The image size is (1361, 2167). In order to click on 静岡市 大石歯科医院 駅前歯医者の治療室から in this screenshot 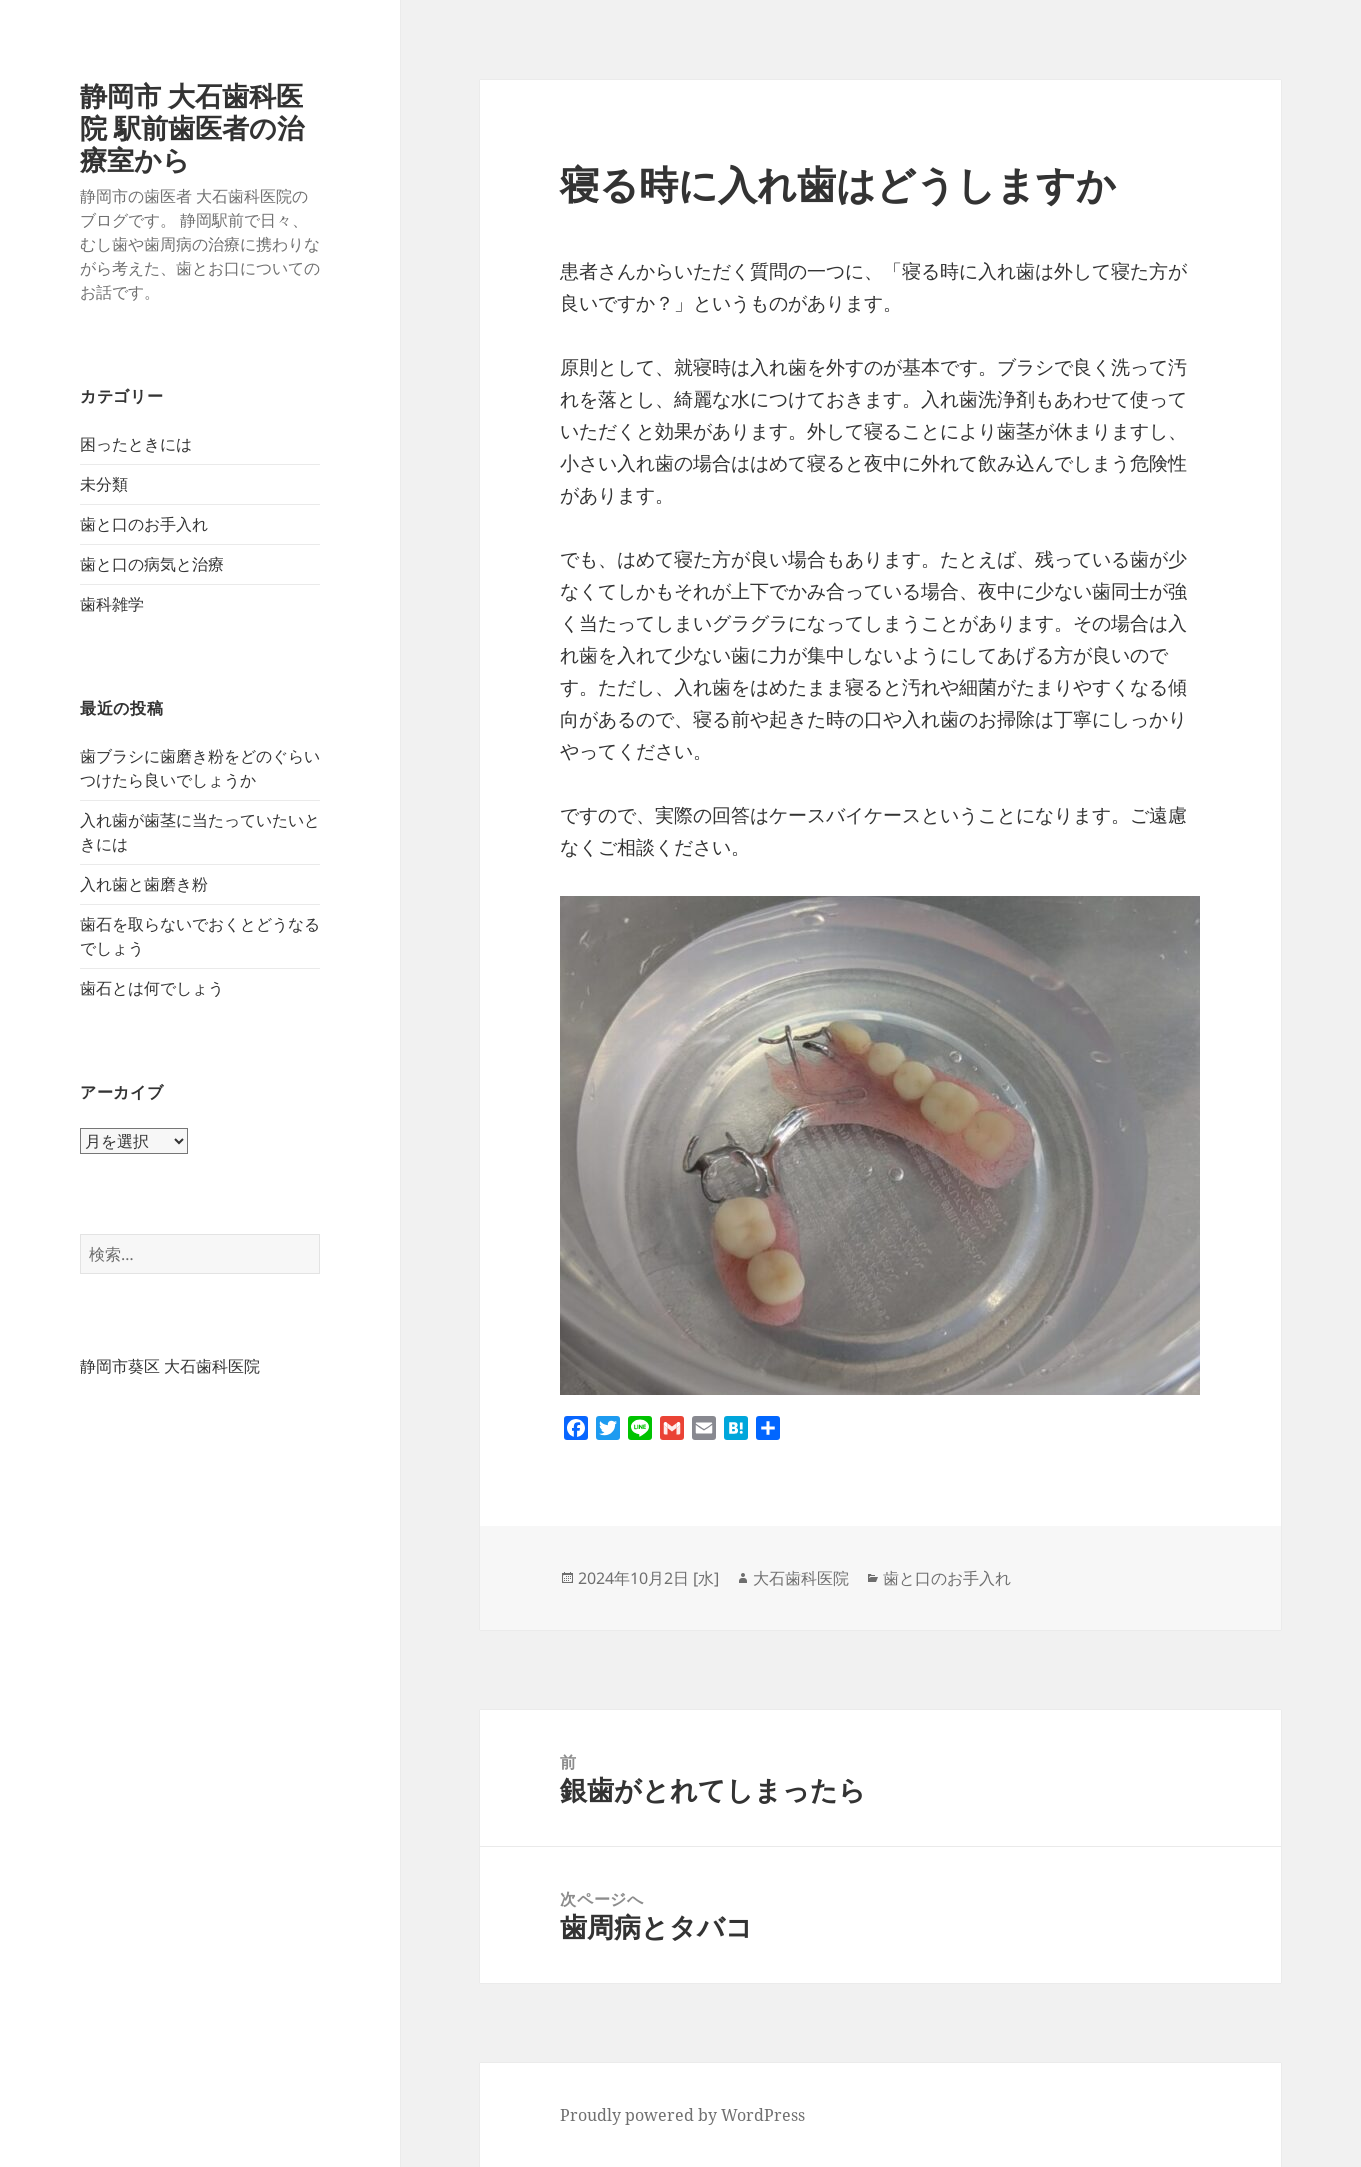, I will do `click(192, 127)`.